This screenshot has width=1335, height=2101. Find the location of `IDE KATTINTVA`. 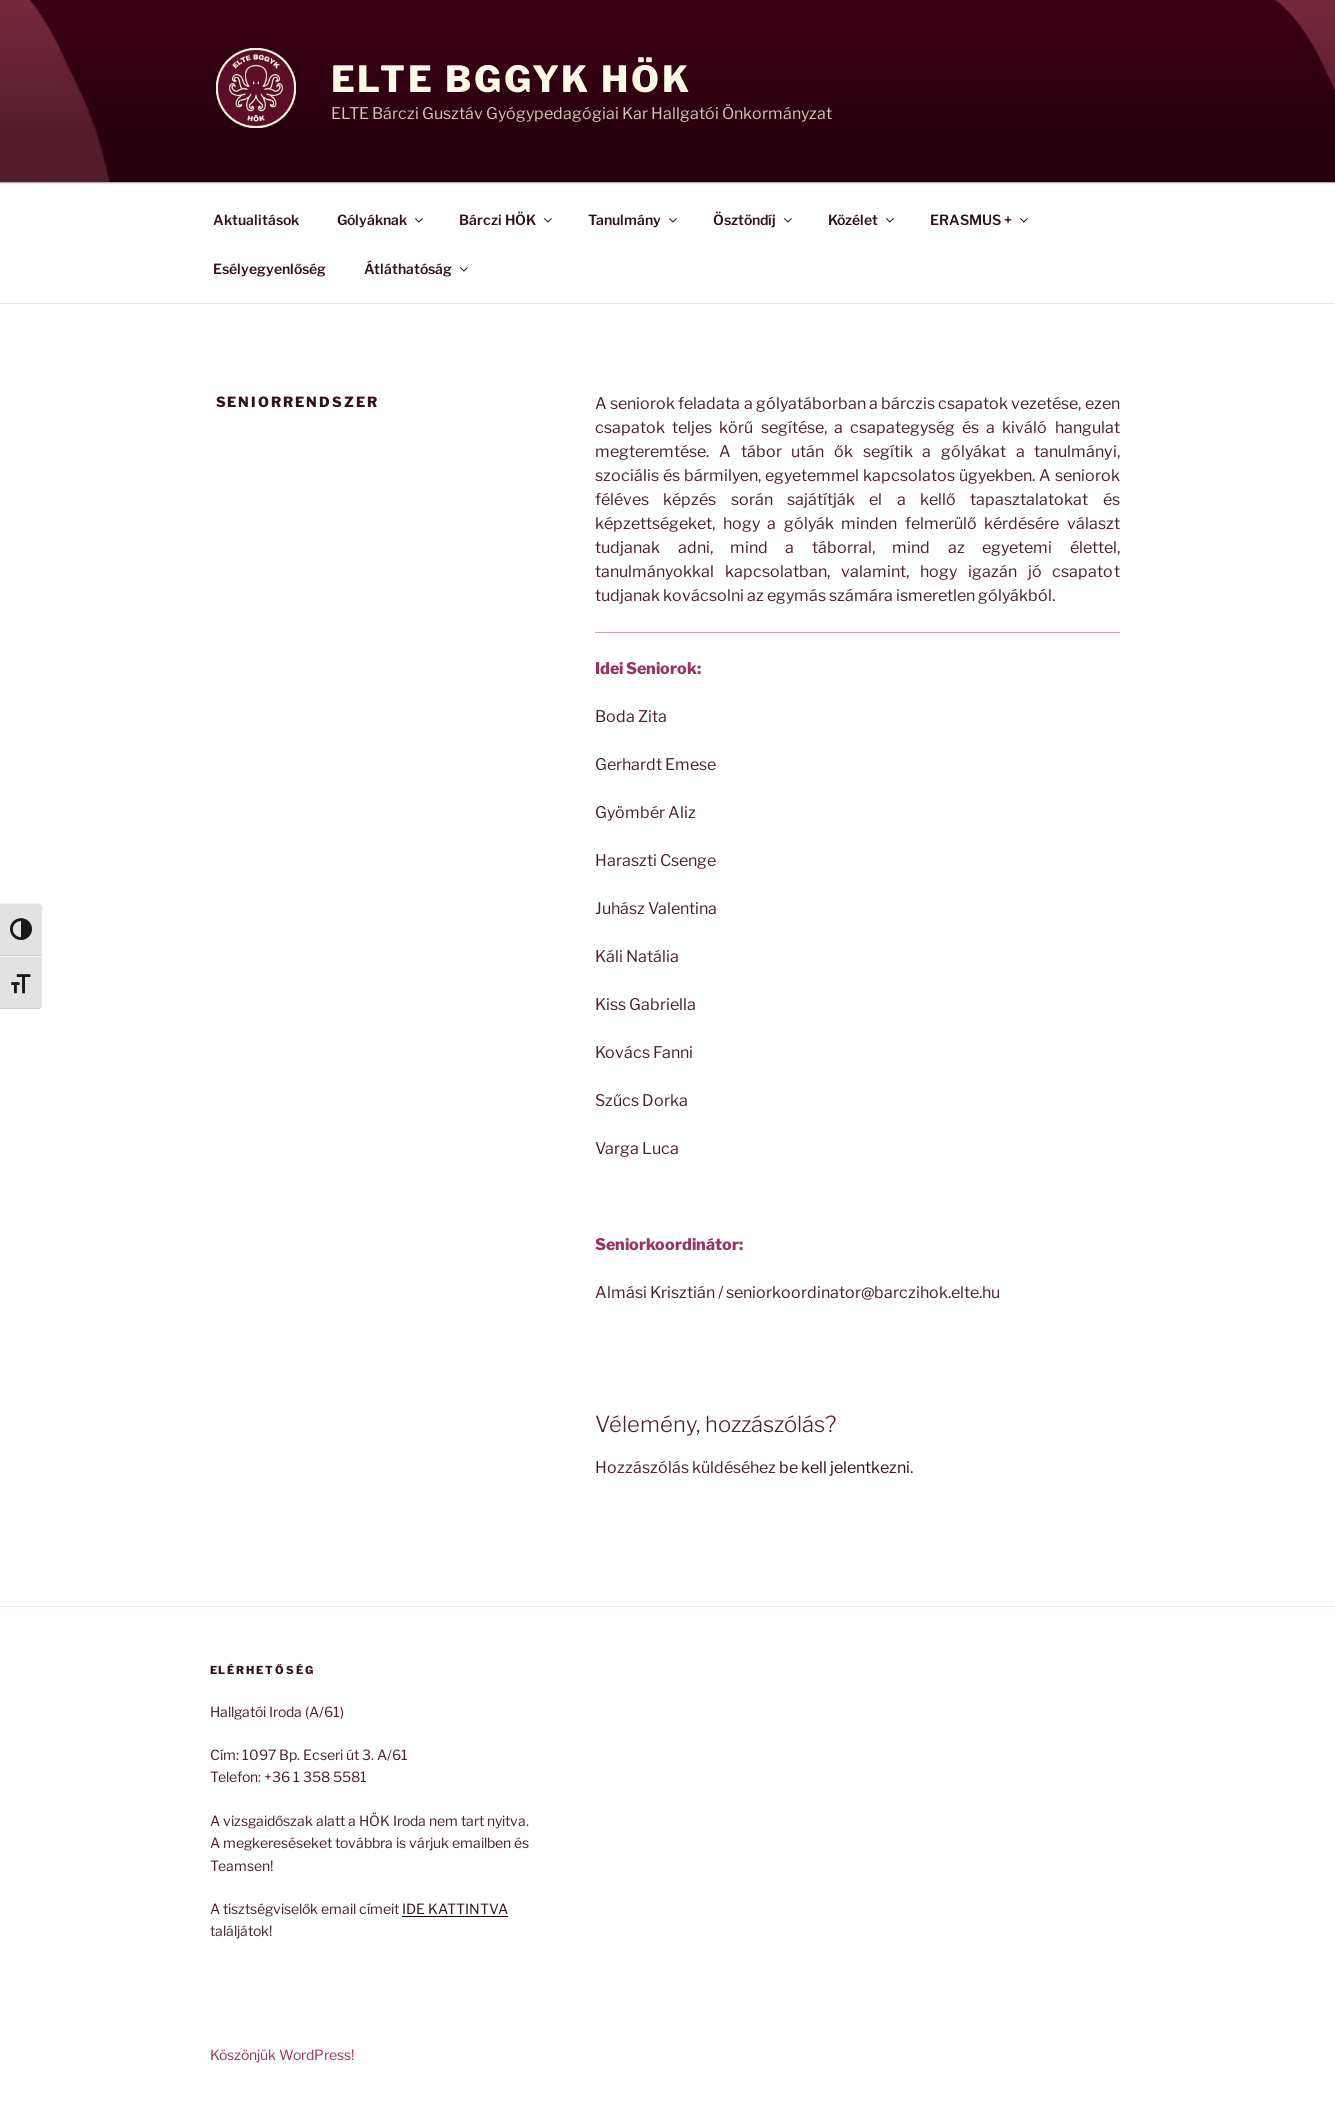

IDE KATTINTVA is located at coordinates (455, 1908).